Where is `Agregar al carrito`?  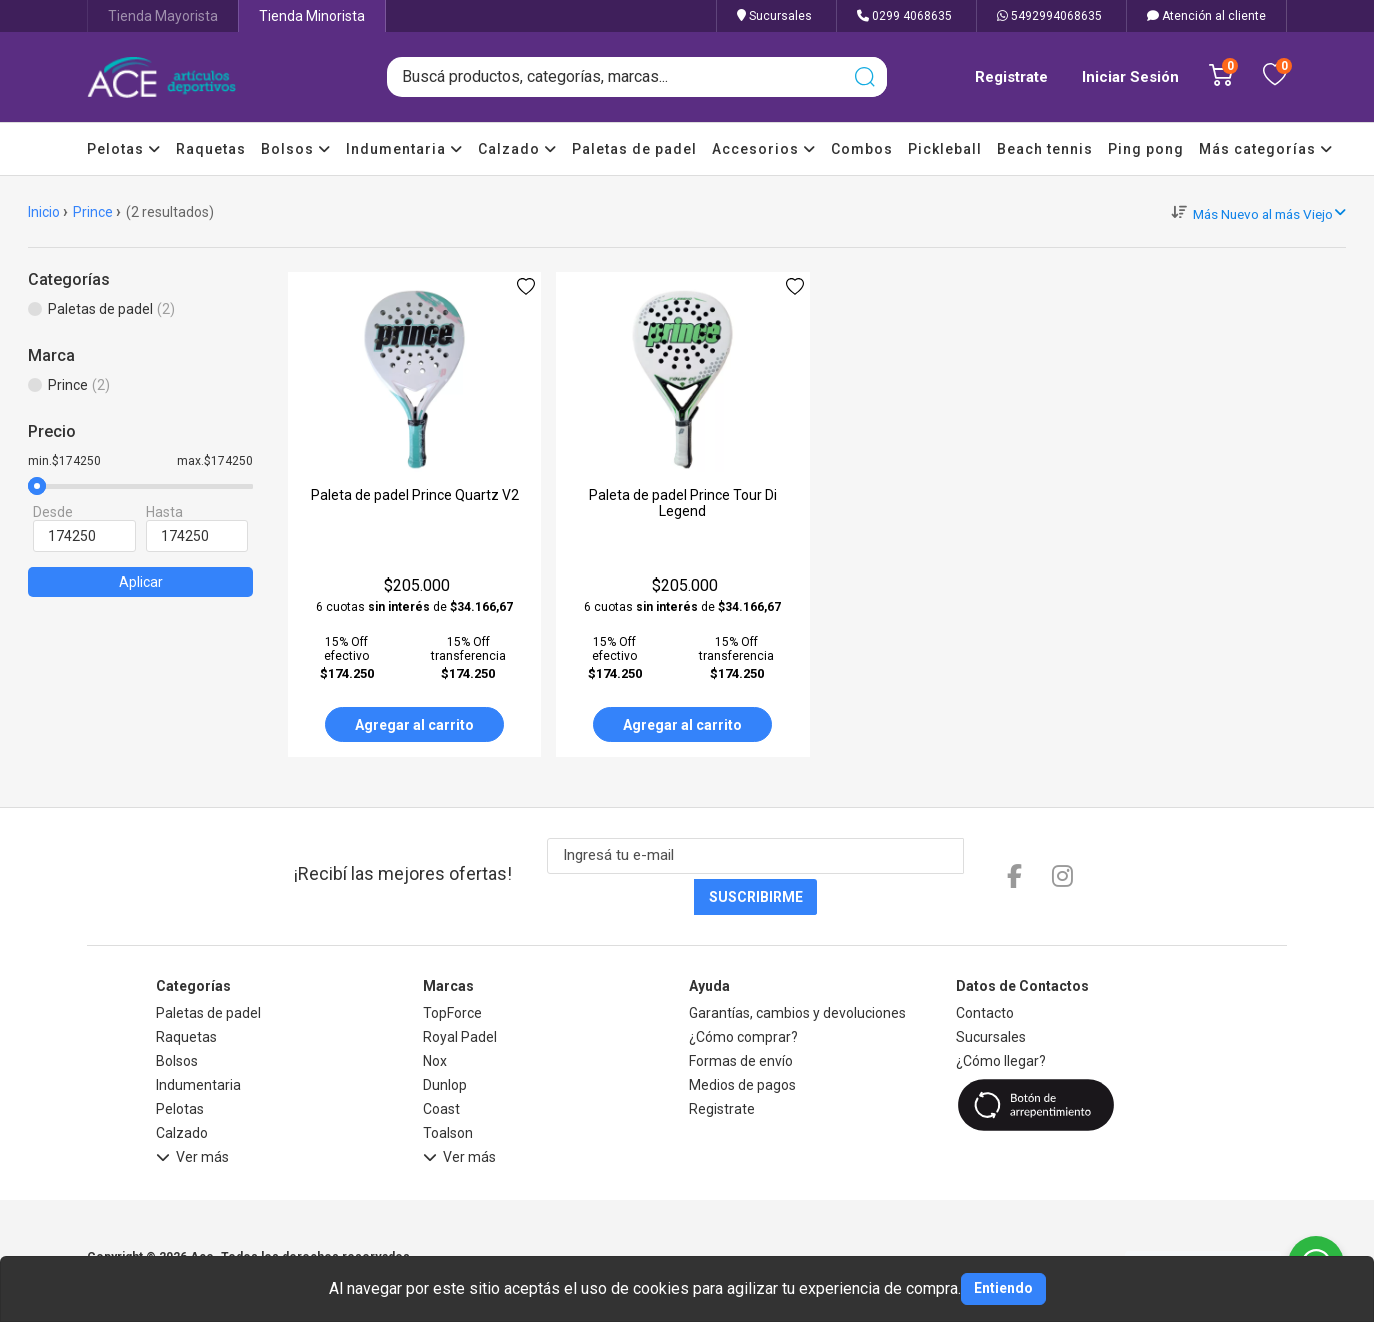
Agregar al carrito is located at coordinates (414, 725).